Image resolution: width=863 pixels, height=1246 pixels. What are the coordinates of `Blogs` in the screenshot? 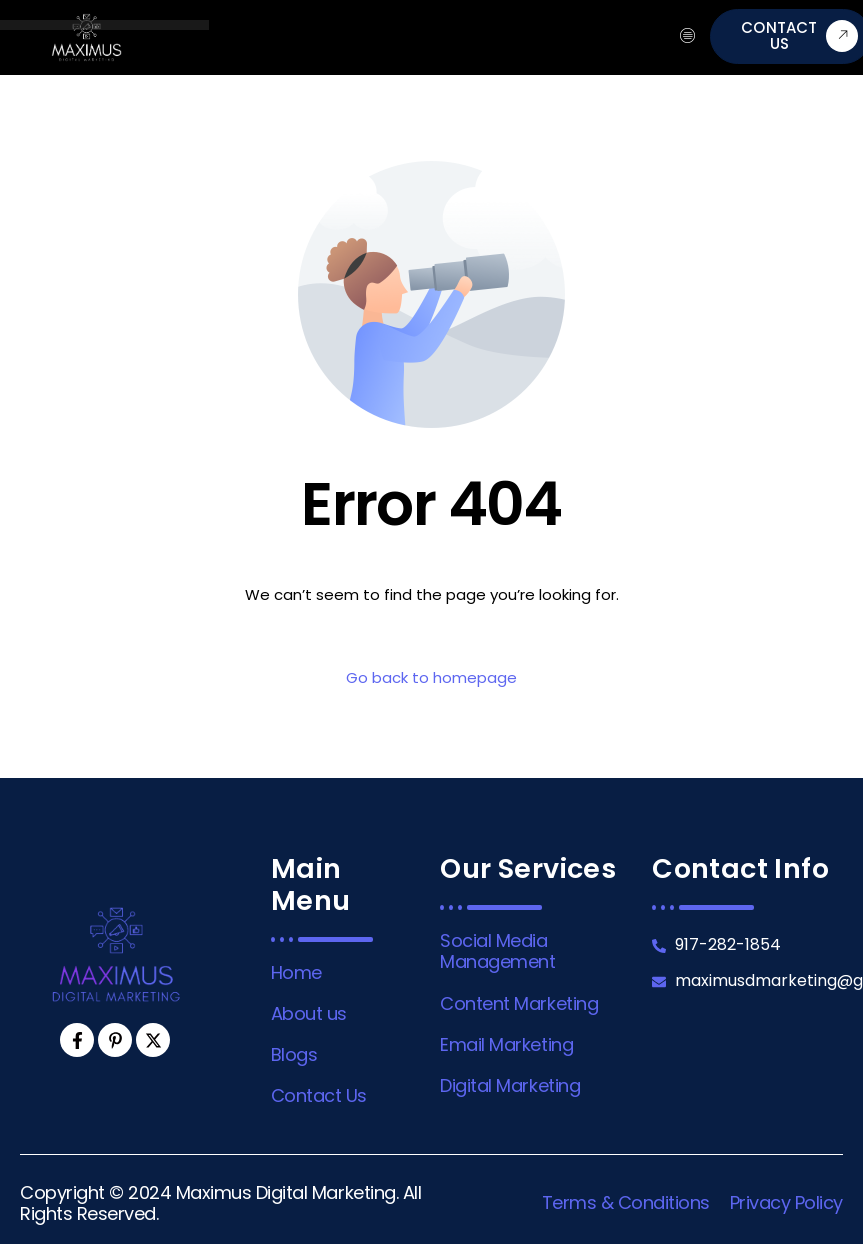 It's located at (294, 1054).